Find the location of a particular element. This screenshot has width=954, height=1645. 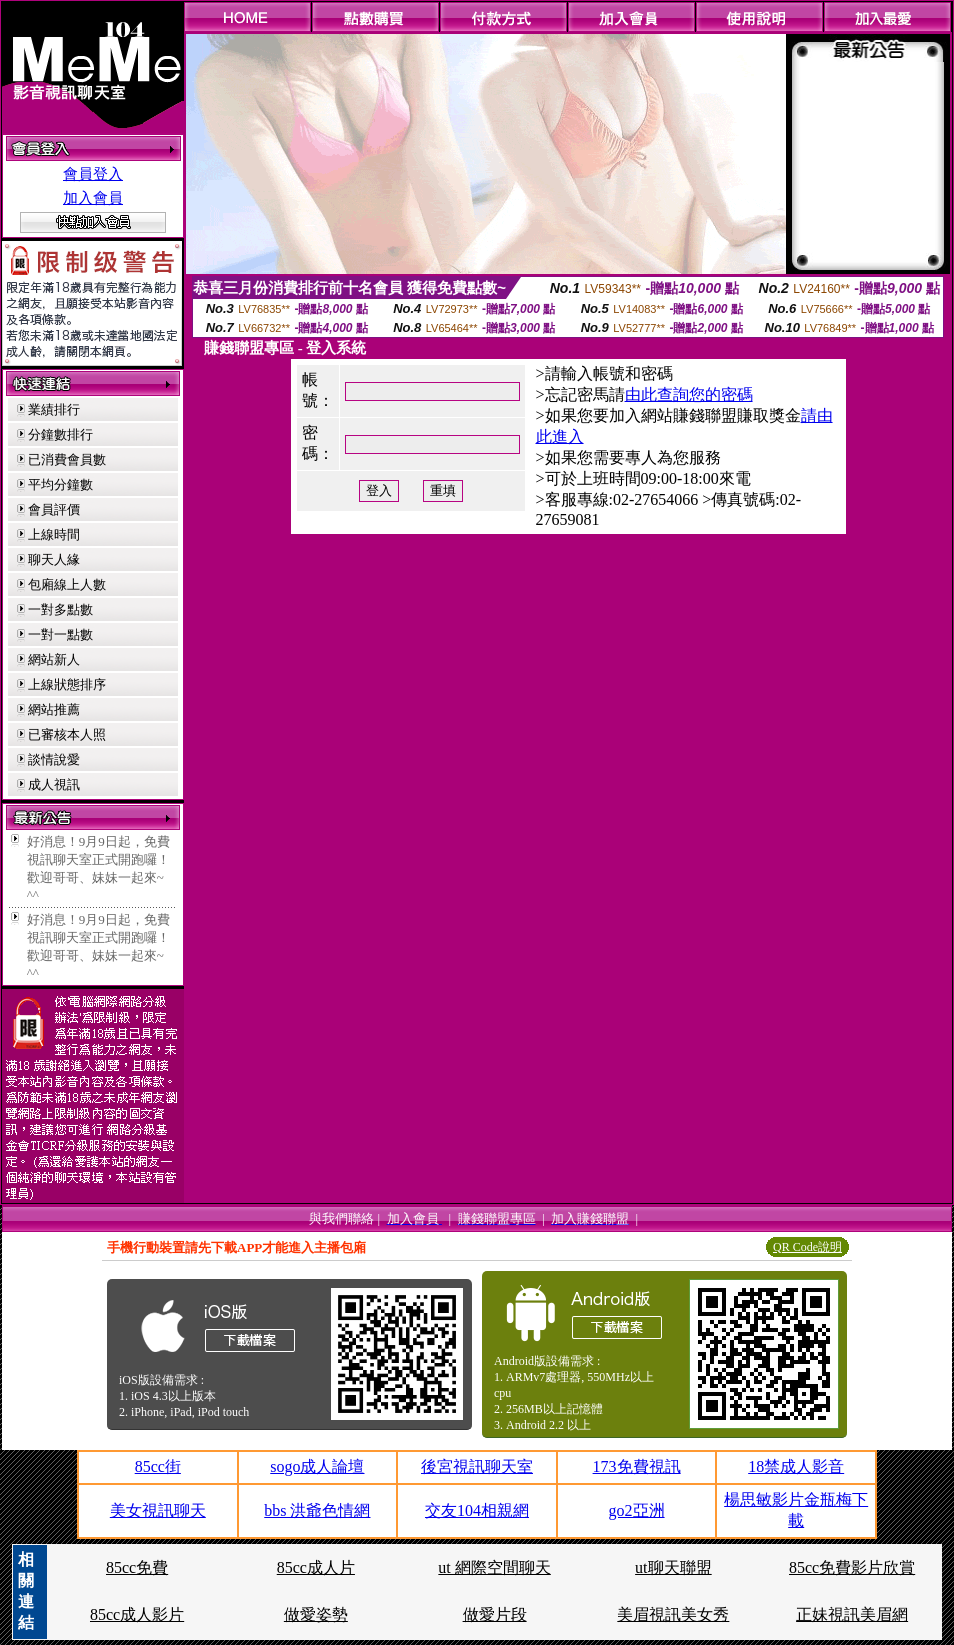

85cc街 is located at coordinates (158, 1466).